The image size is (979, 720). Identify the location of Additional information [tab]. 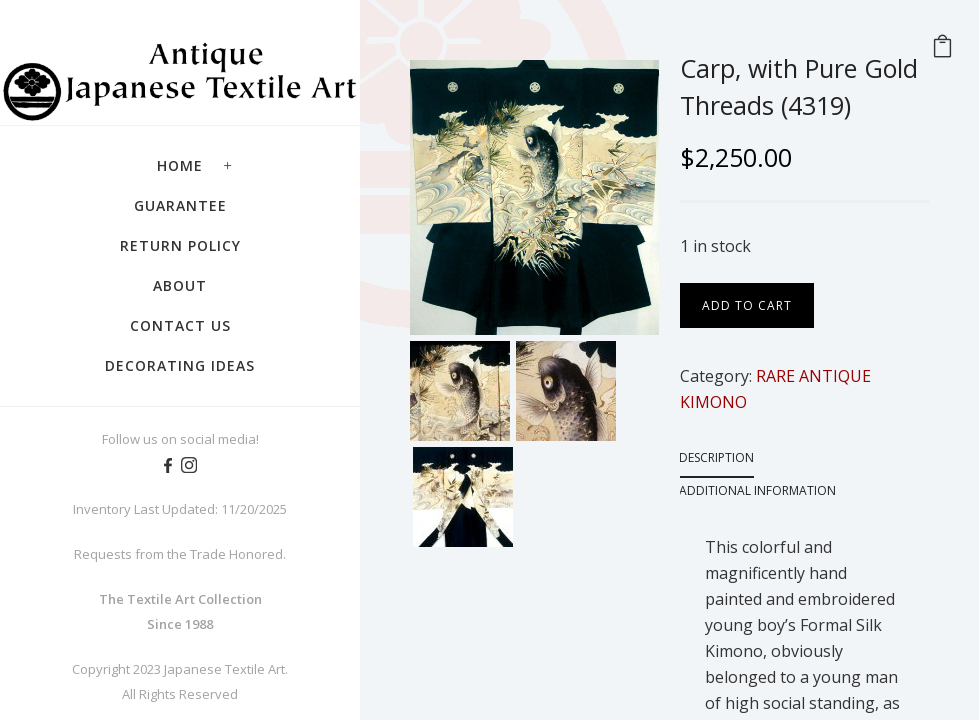
(757, 490).